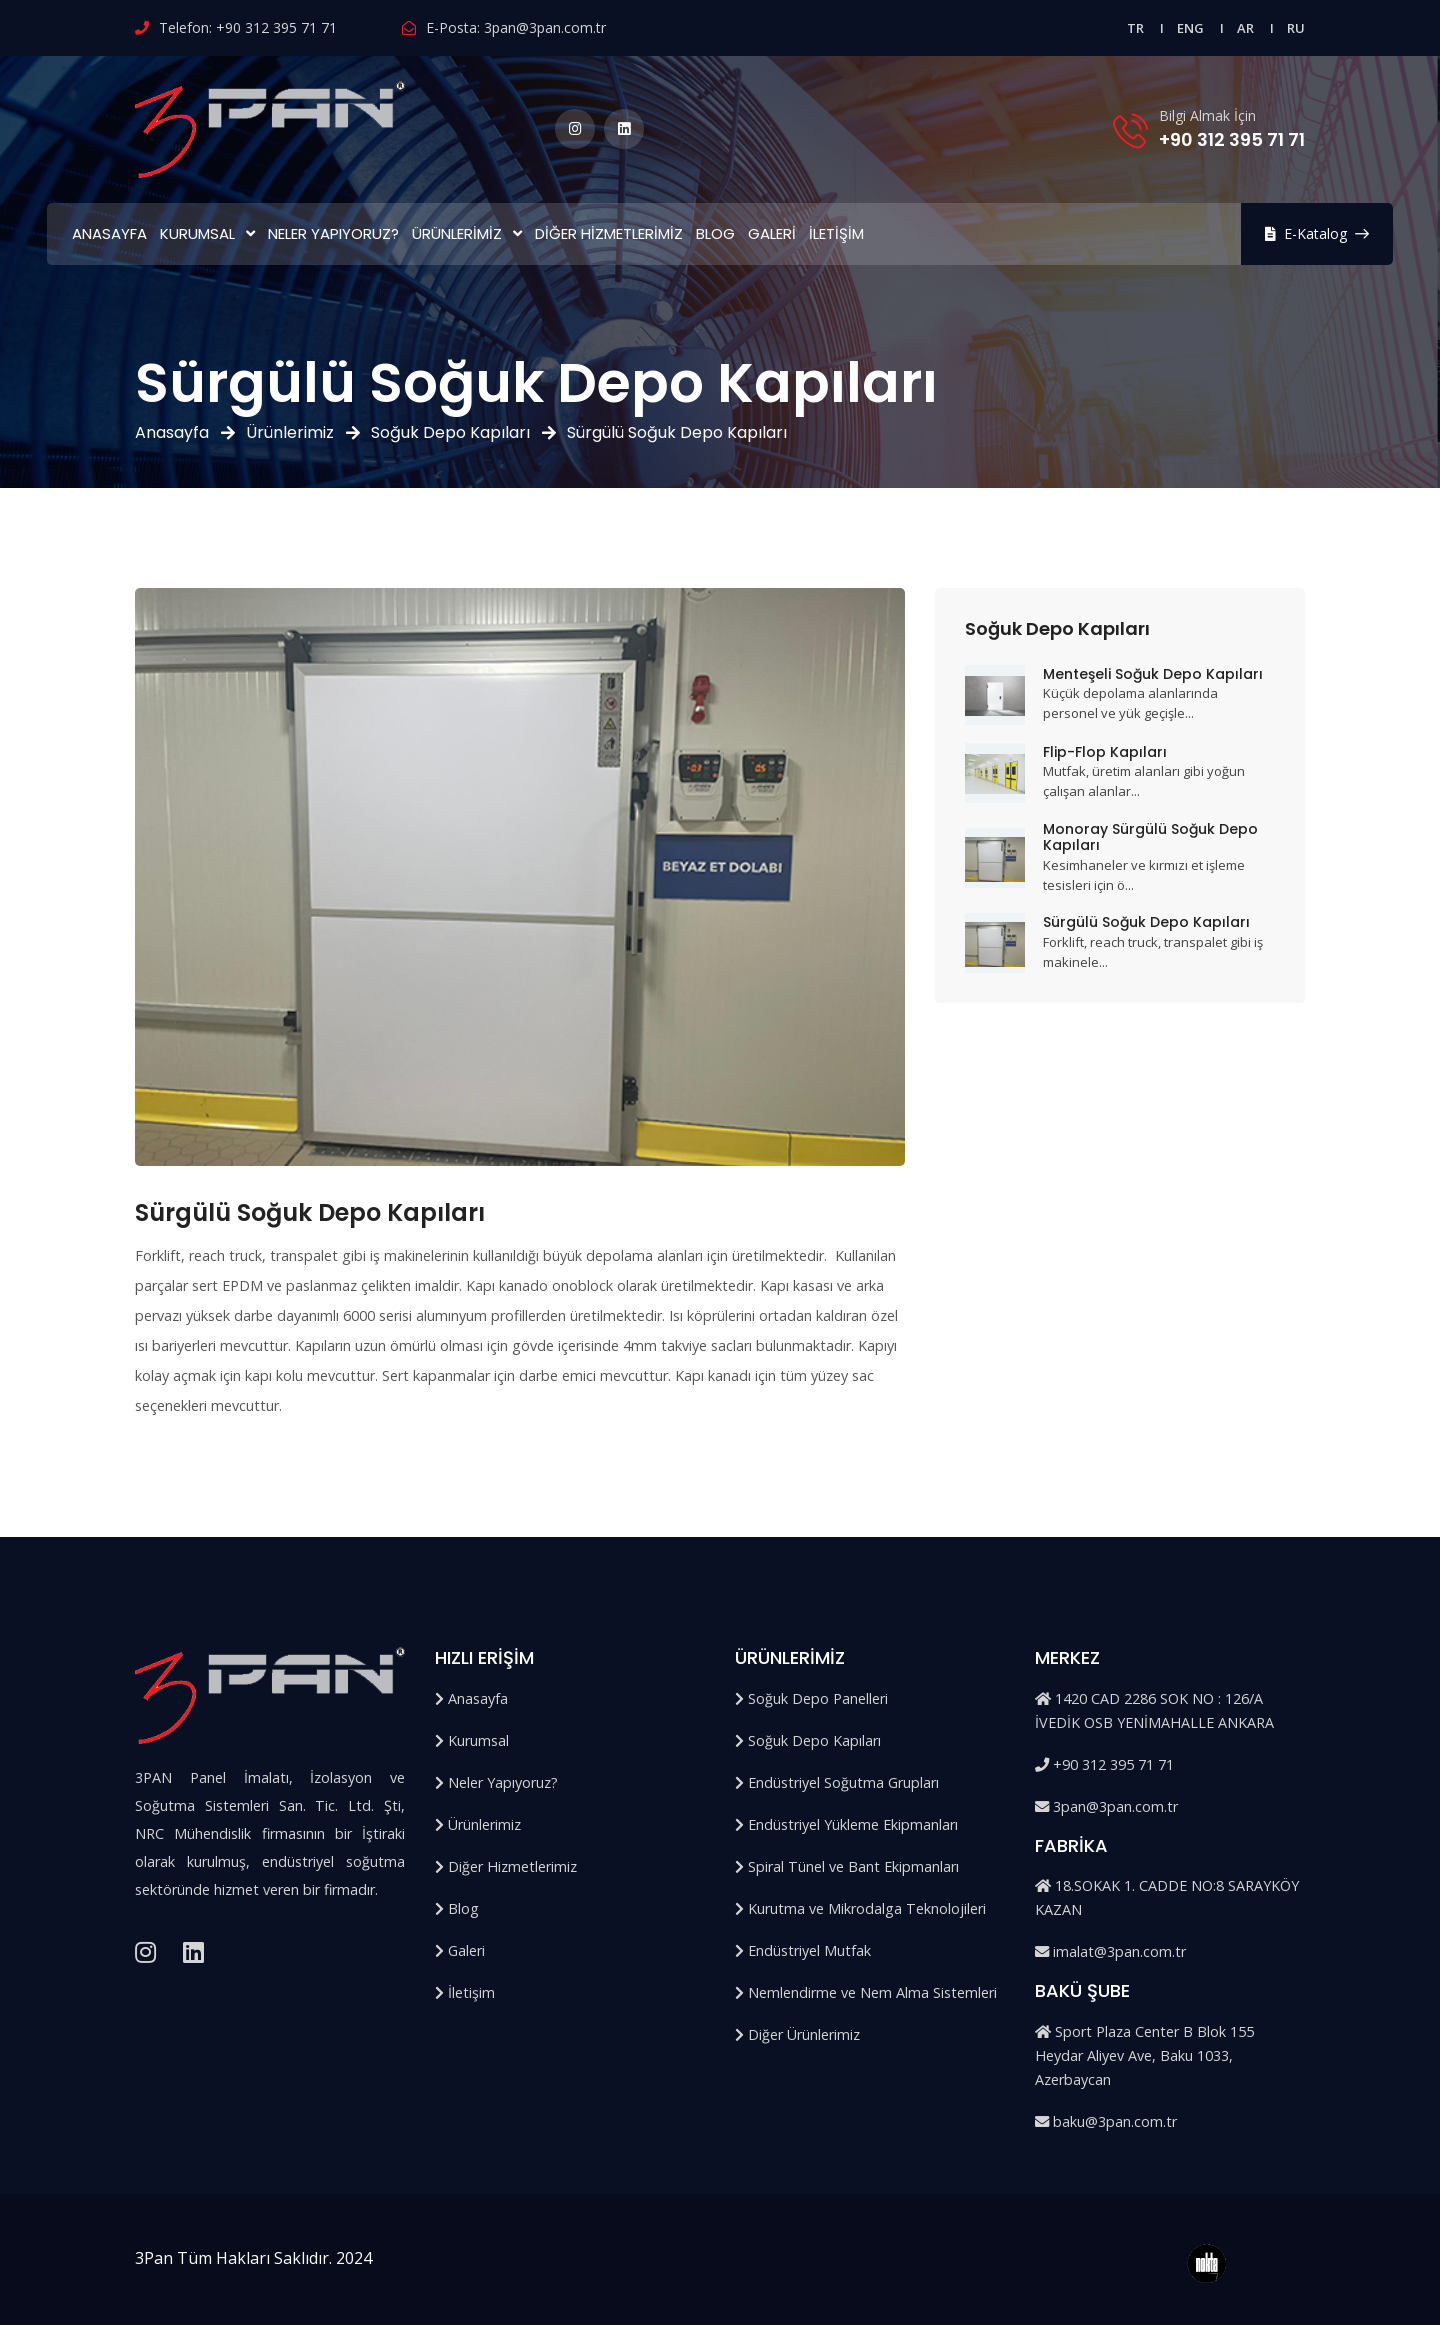  What do you see at coordinates (276, 27) in the screenshot?
I see `+90 312 395 71 71` at bounding box center [276, 27].